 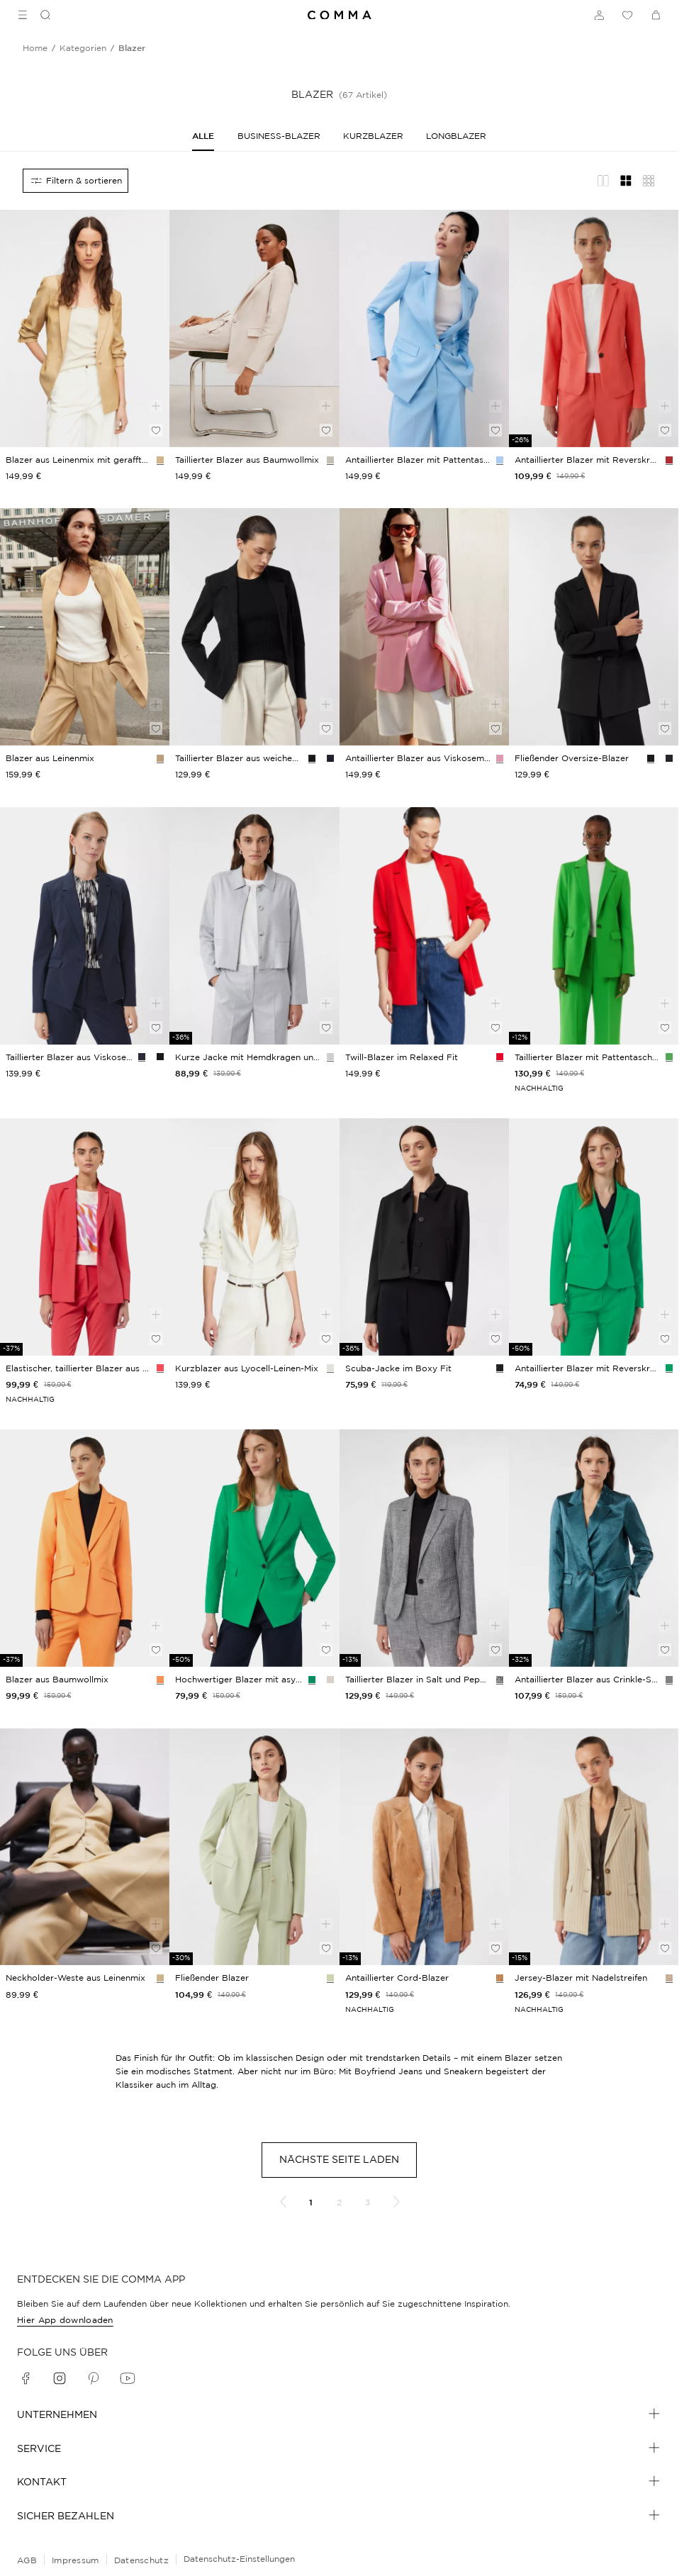 I want to click on Hier App downloaden [navigate to /app/], so click(x=65, y=2319).